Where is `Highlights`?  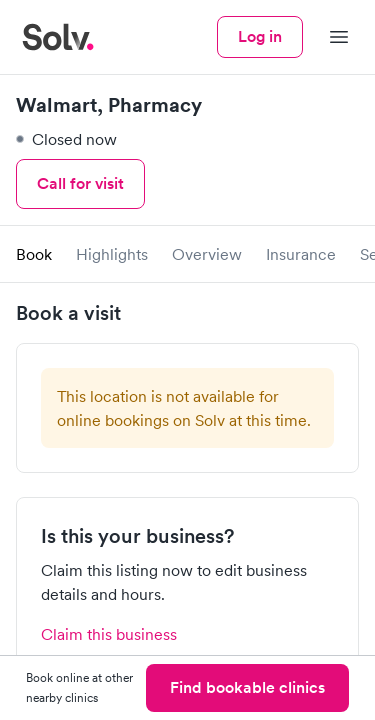 Highlights is located at coordinates (112, 254).